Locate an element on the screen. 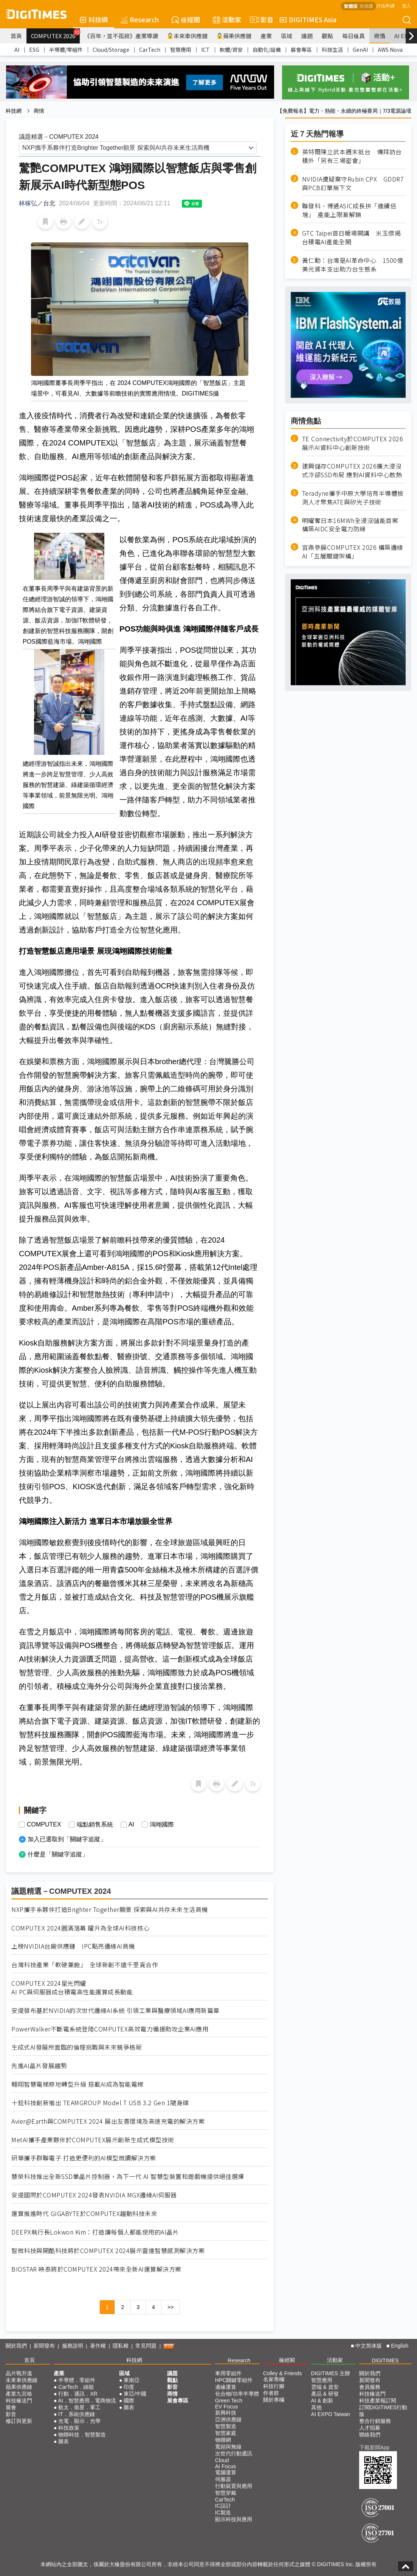 This screenshot has height=2576, width=417. 登入 is located at coordinates (406, 5).